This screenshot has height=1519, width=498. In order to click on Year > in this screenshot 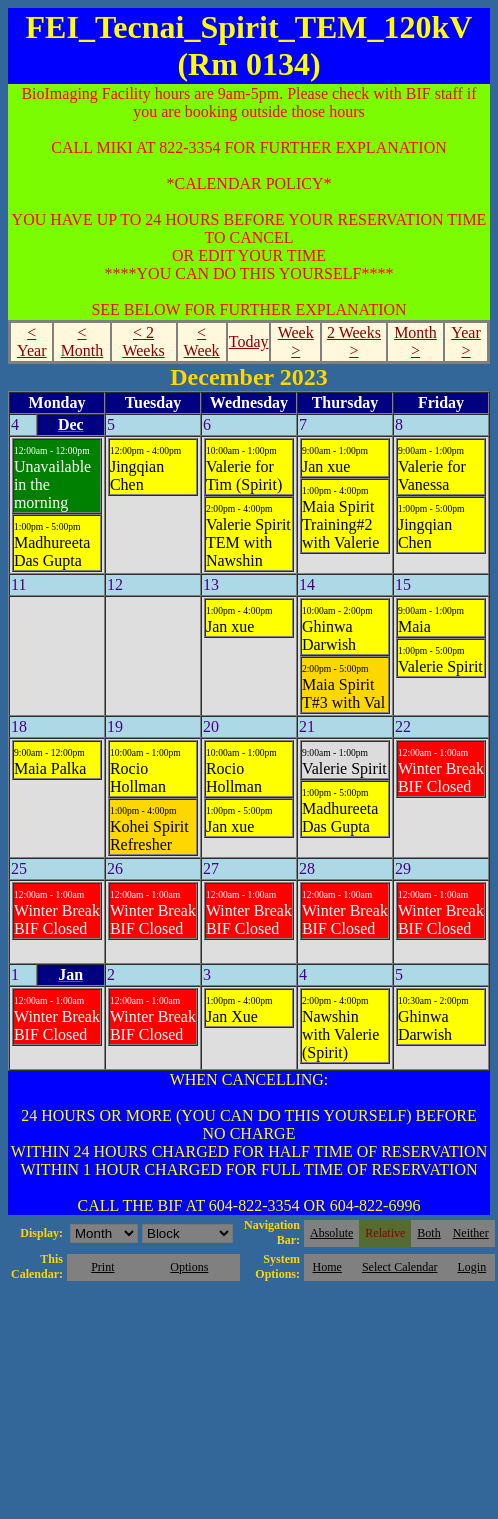, I will do `click(465, 341)`.